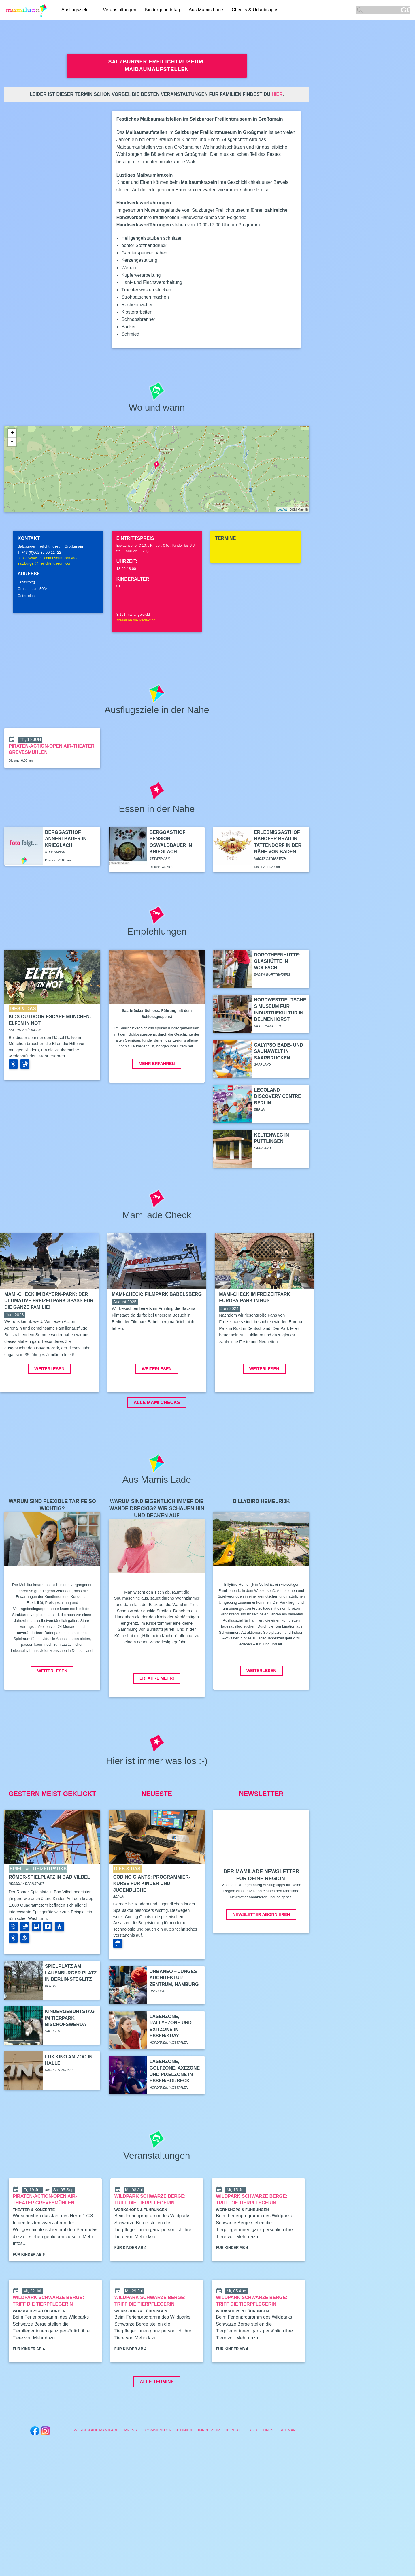 This screenshot has height=2576, width=415. Describe the element at coordinates (48, 1301) in the screenshot. I see `Mami-Check im Bayern-Park: Der ultimative Freizeitpark-Spaß für die ganze Familie!` at that location.